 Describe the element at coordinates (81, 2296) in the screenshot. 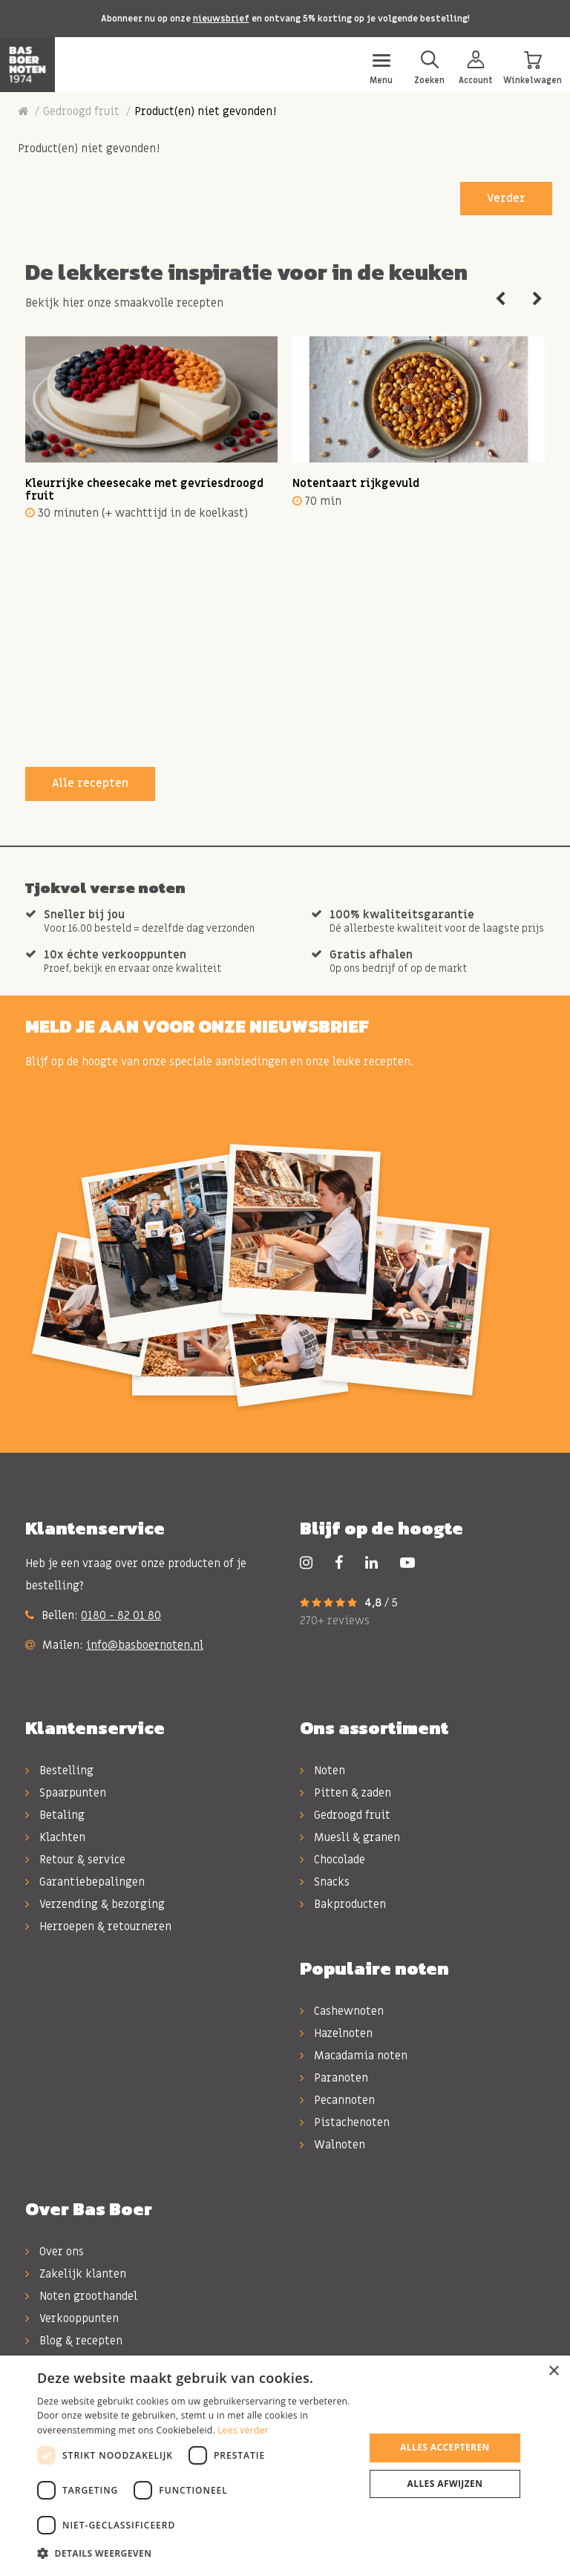

I see `Noten groothandel` at that location.